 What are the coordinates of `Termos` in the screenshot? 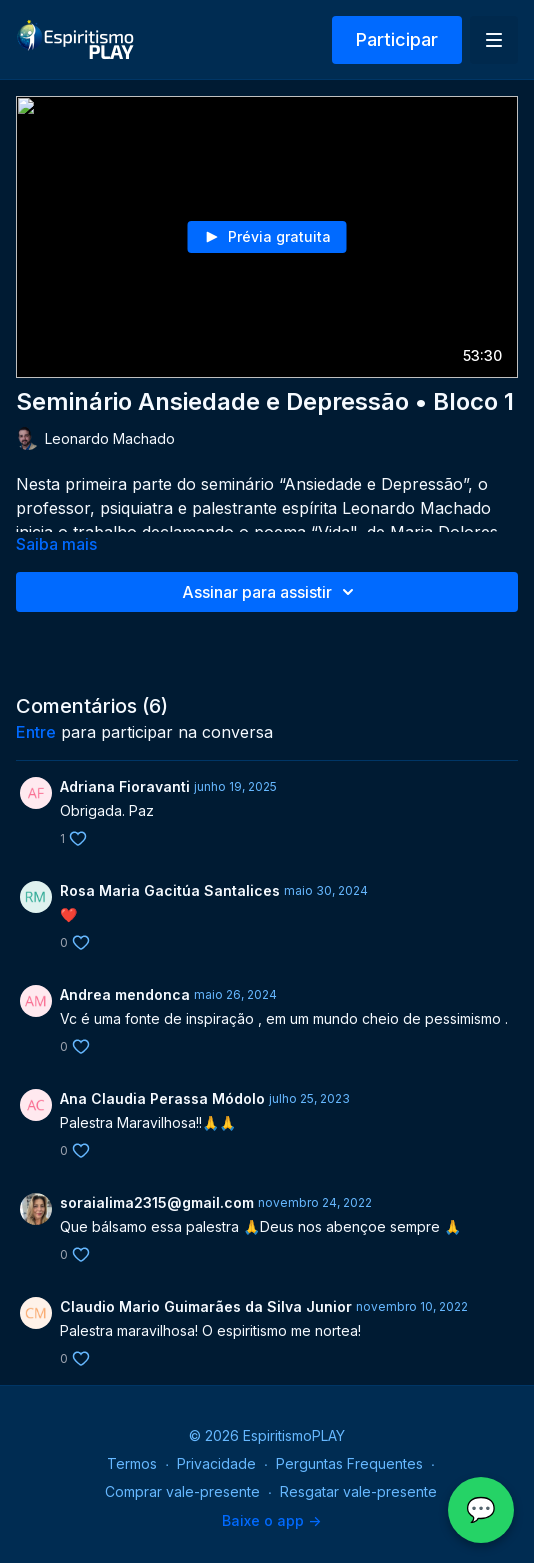 It's located at (132, 1463).